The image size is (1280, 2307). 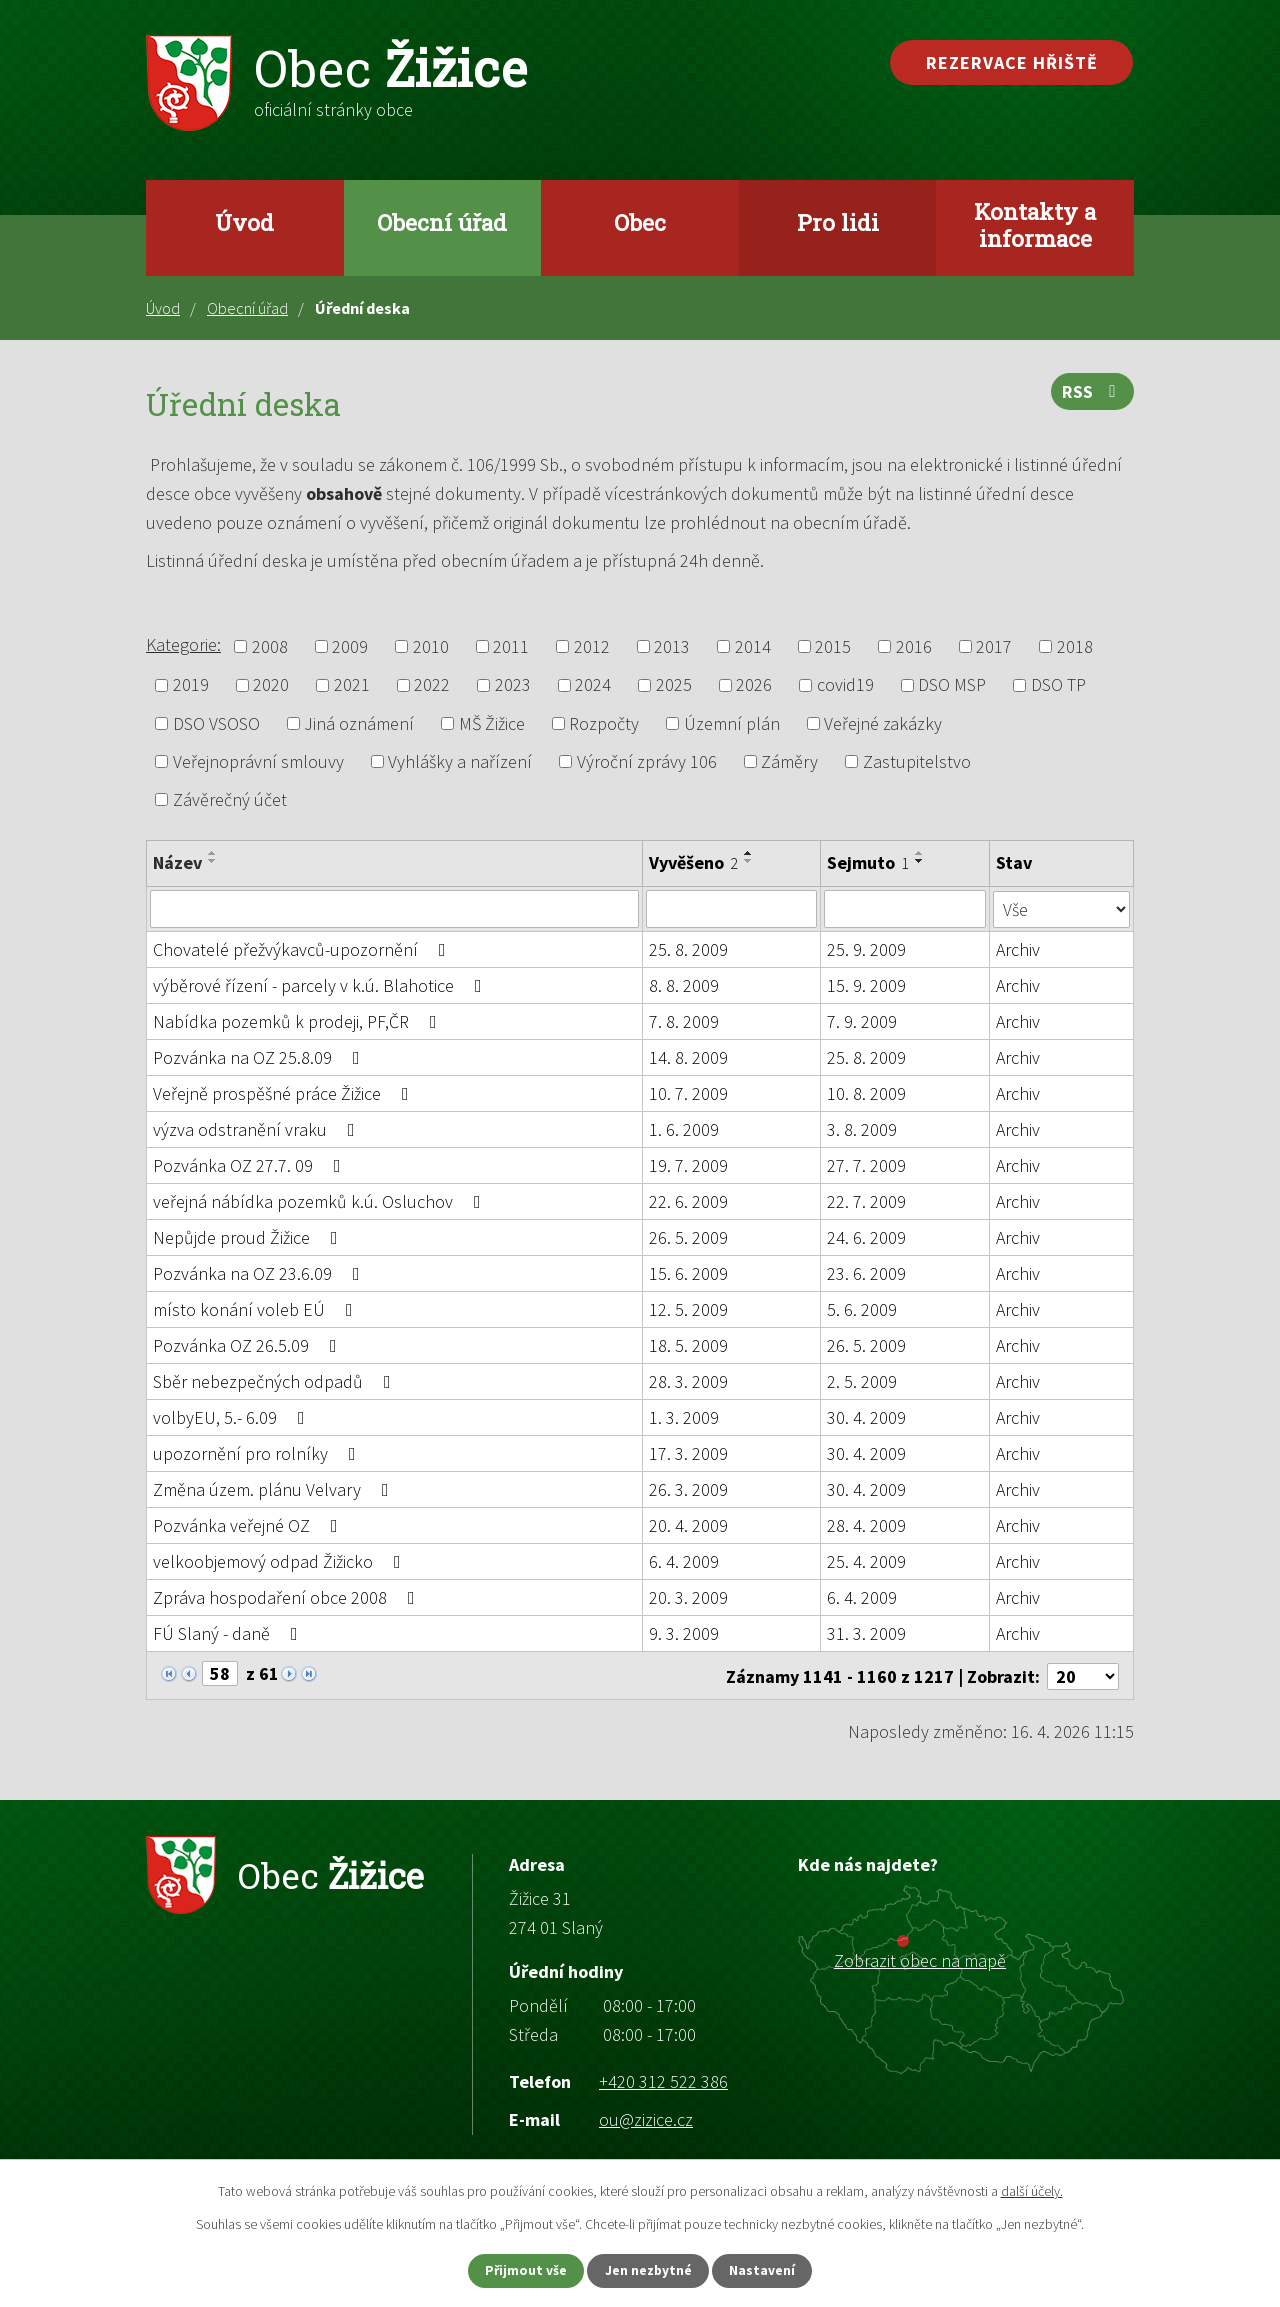 I want to click on 2025, so click(x=674, y=685).